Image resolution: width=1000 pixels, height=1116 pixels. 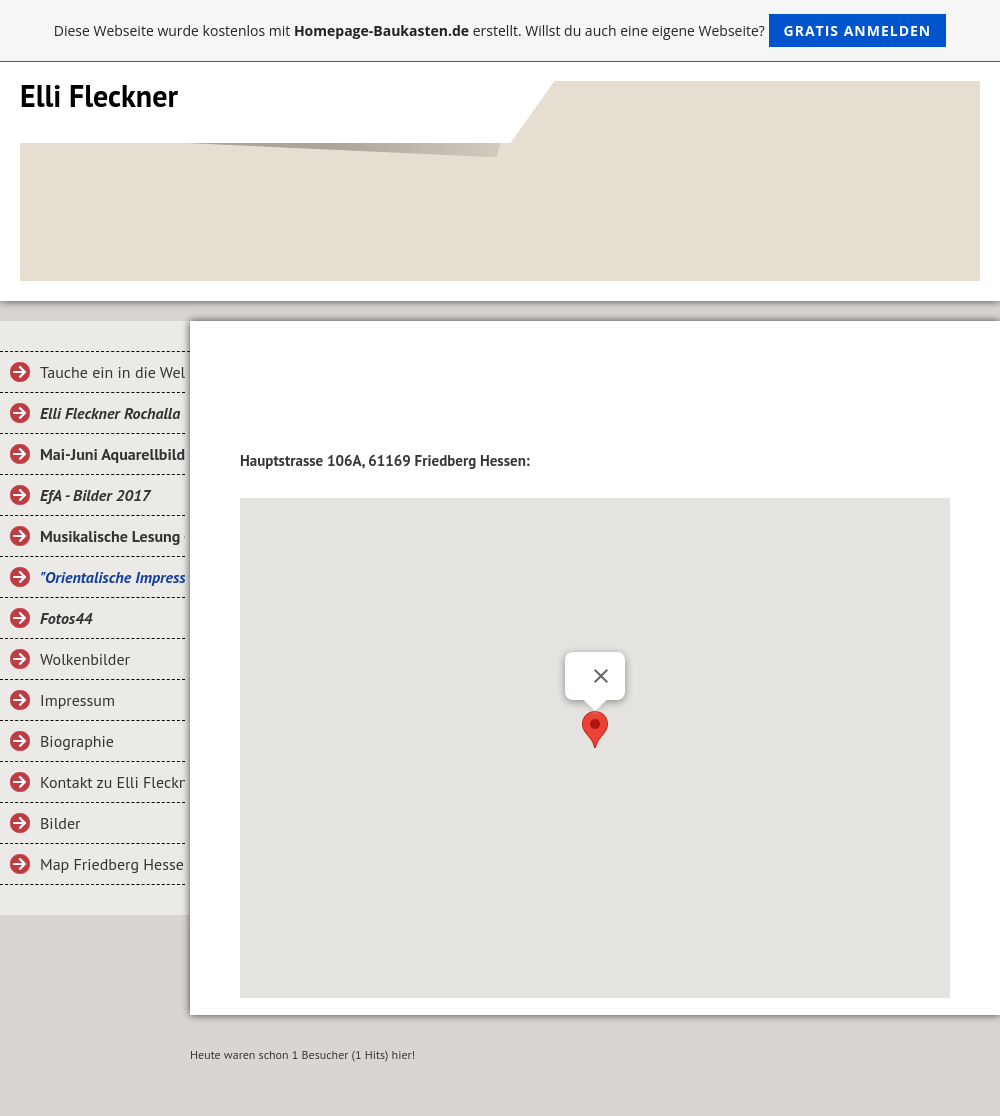 I want to click on Bilder, so click(x=60, y=823).